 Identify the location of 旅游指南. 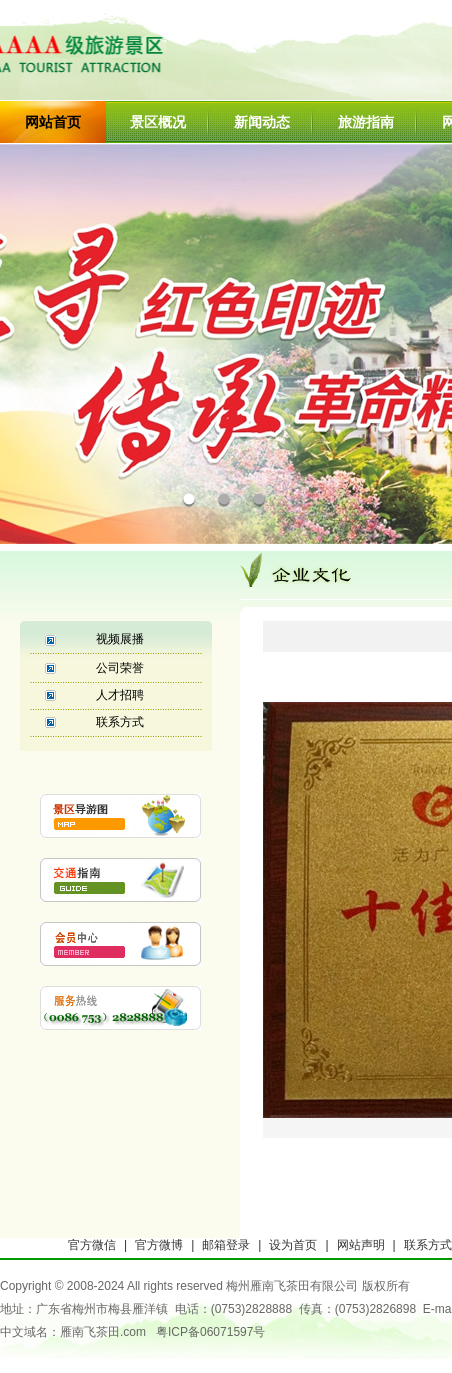
(366, 122).